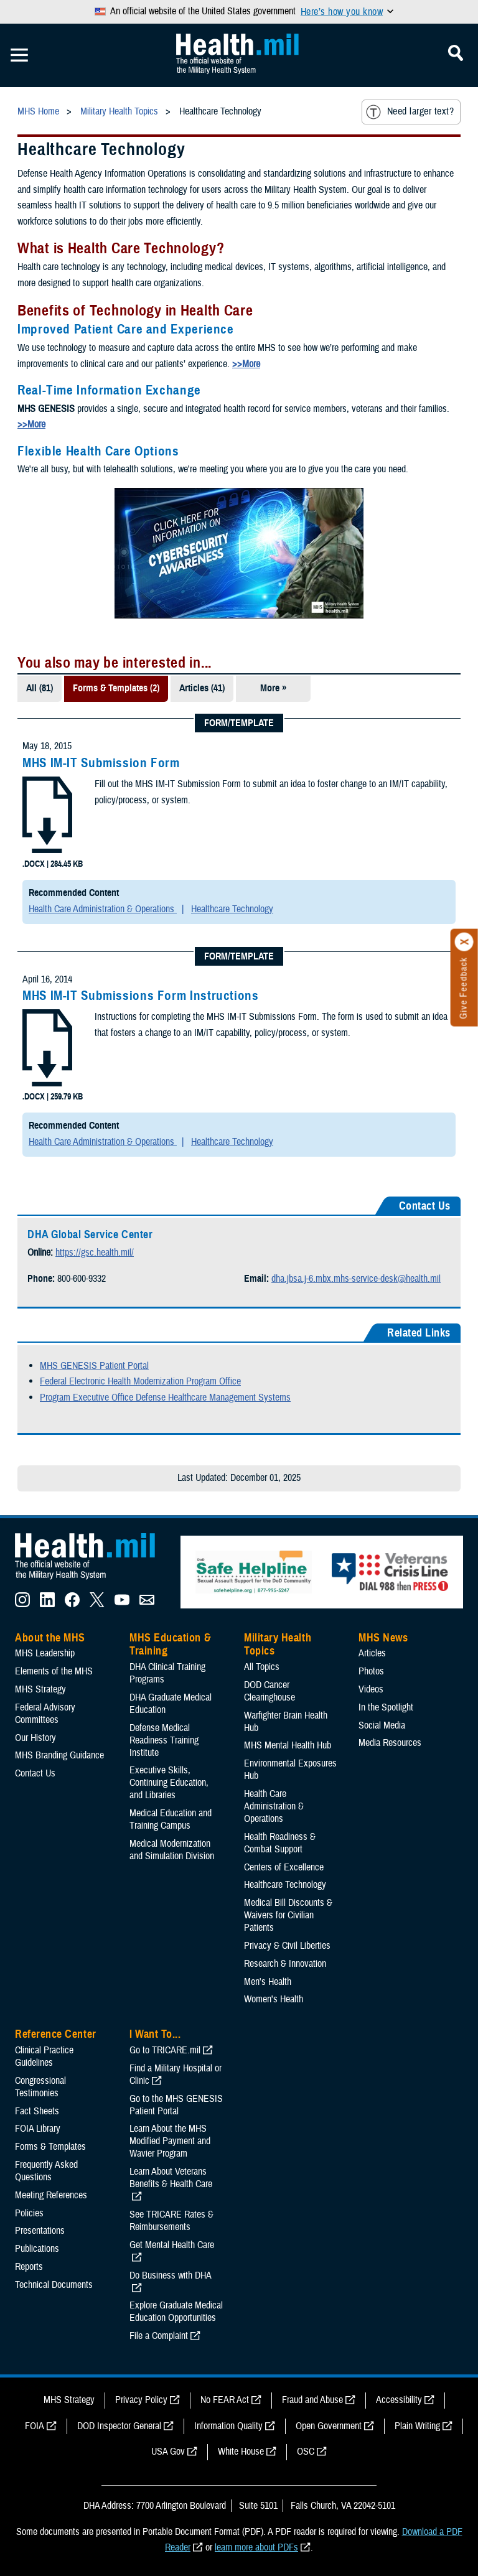  I want to click on Forms & Templates, so click(50, 2146).